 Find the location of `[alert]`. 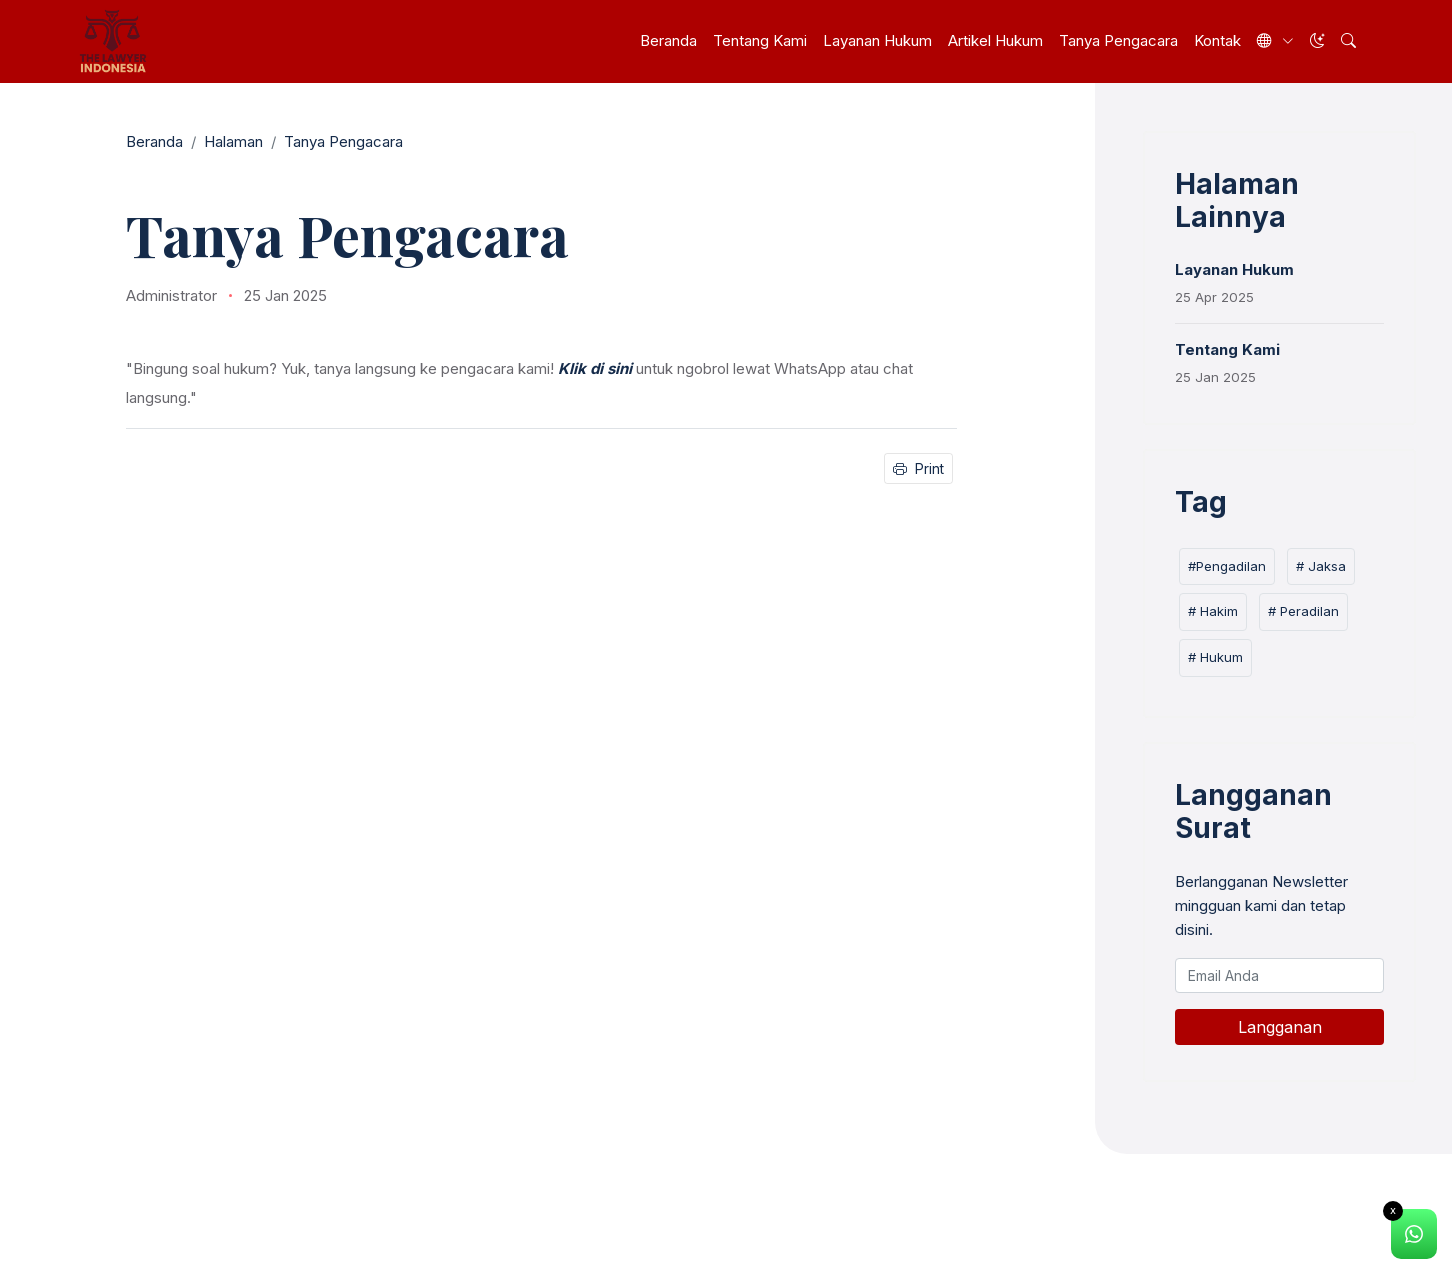

[alert] is located at coordinates (1414, 1234).